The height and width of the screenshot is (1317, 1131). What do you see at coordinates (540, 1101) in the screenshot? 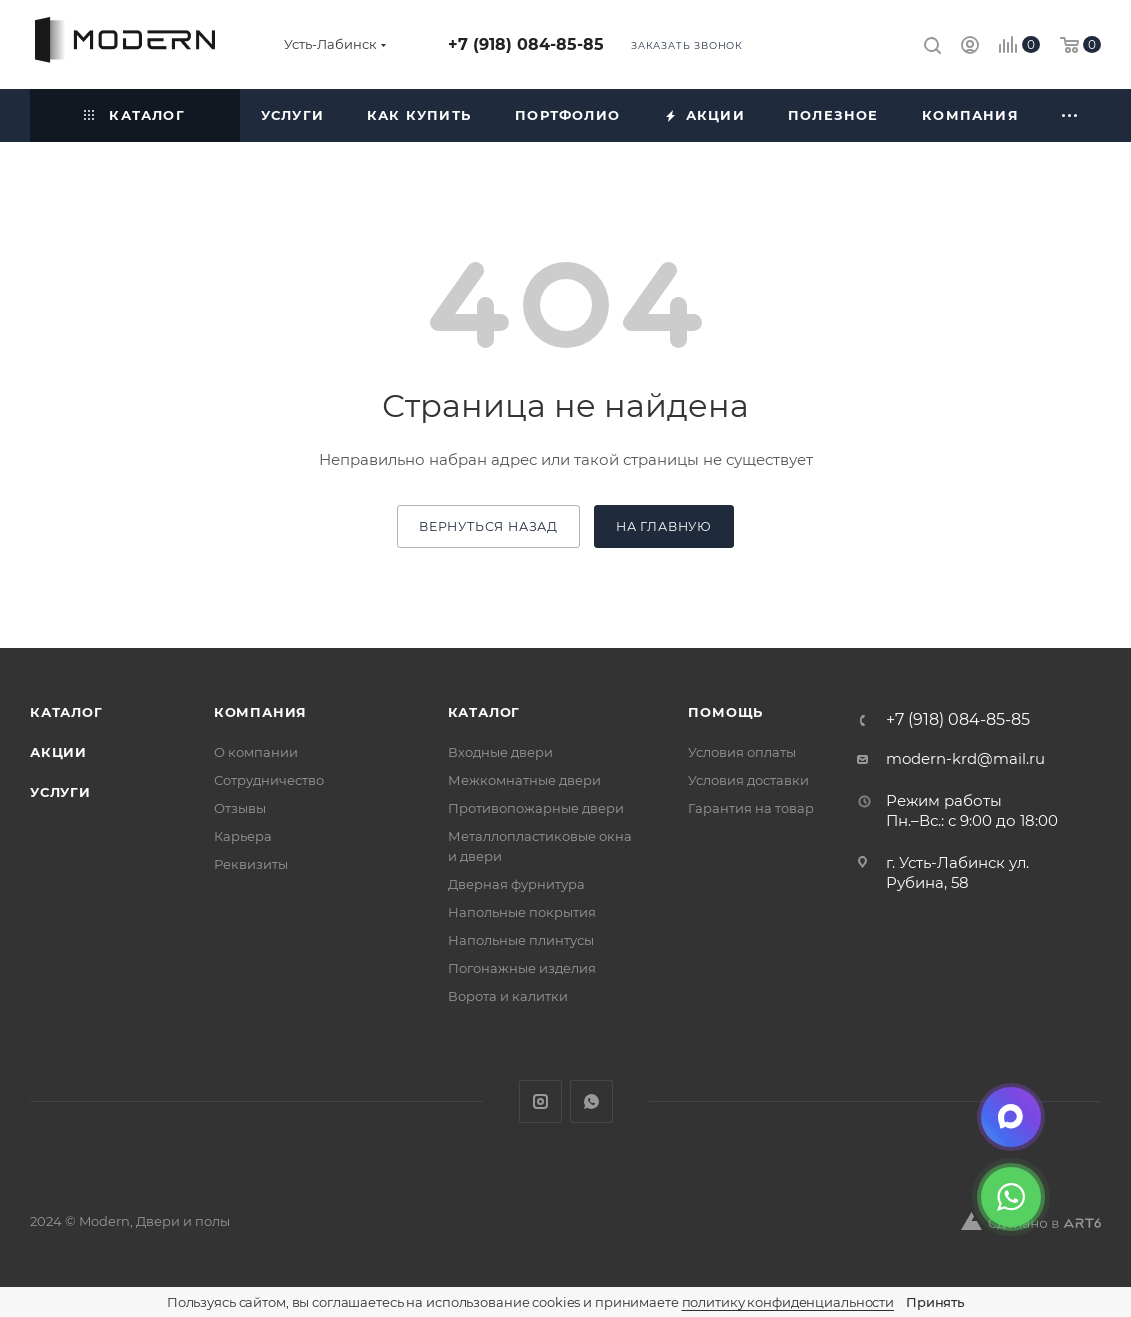
I see `Instagram` at bounding box center [540, 1101].